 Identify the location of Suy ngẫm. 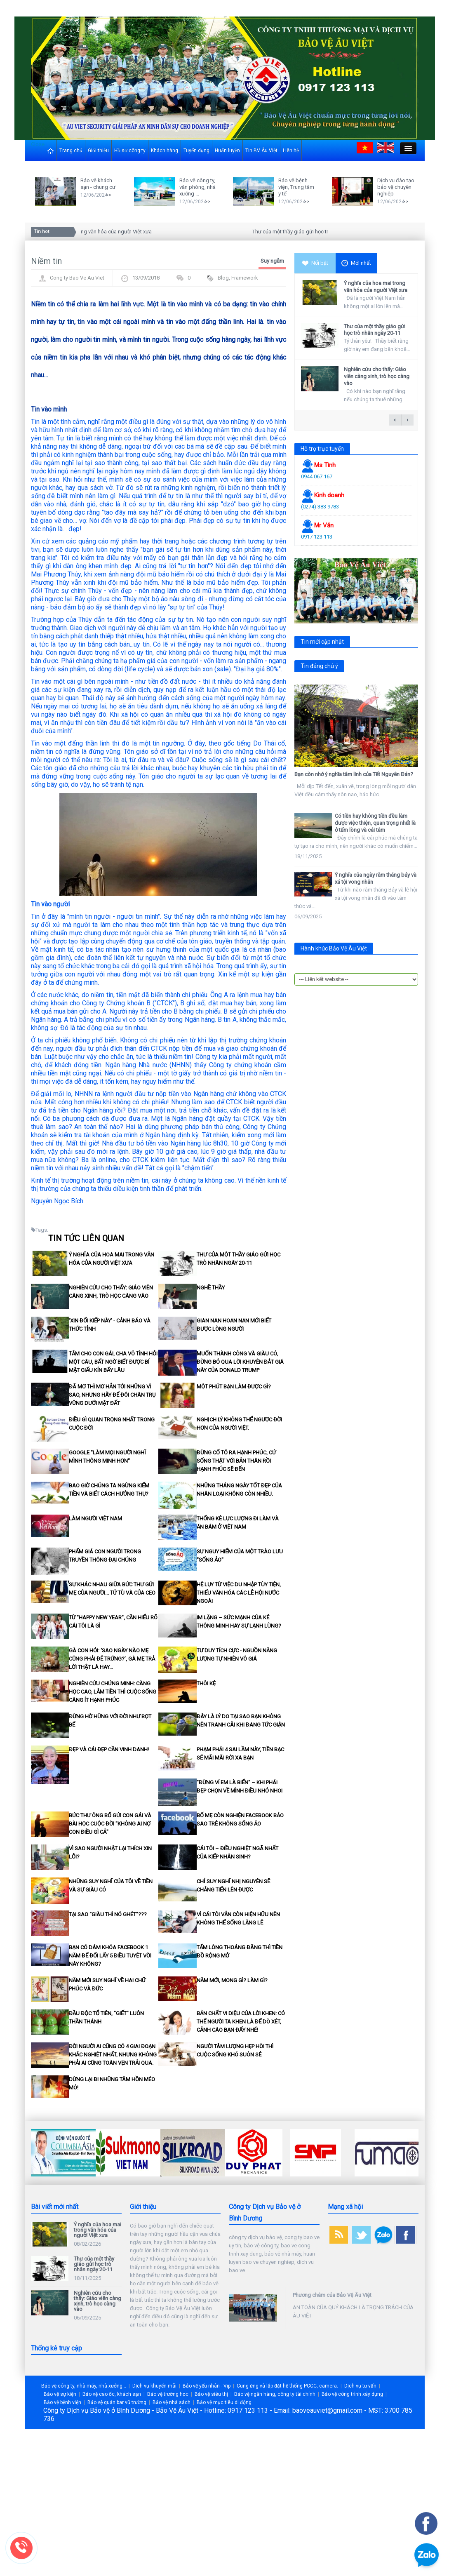
(272, 261).